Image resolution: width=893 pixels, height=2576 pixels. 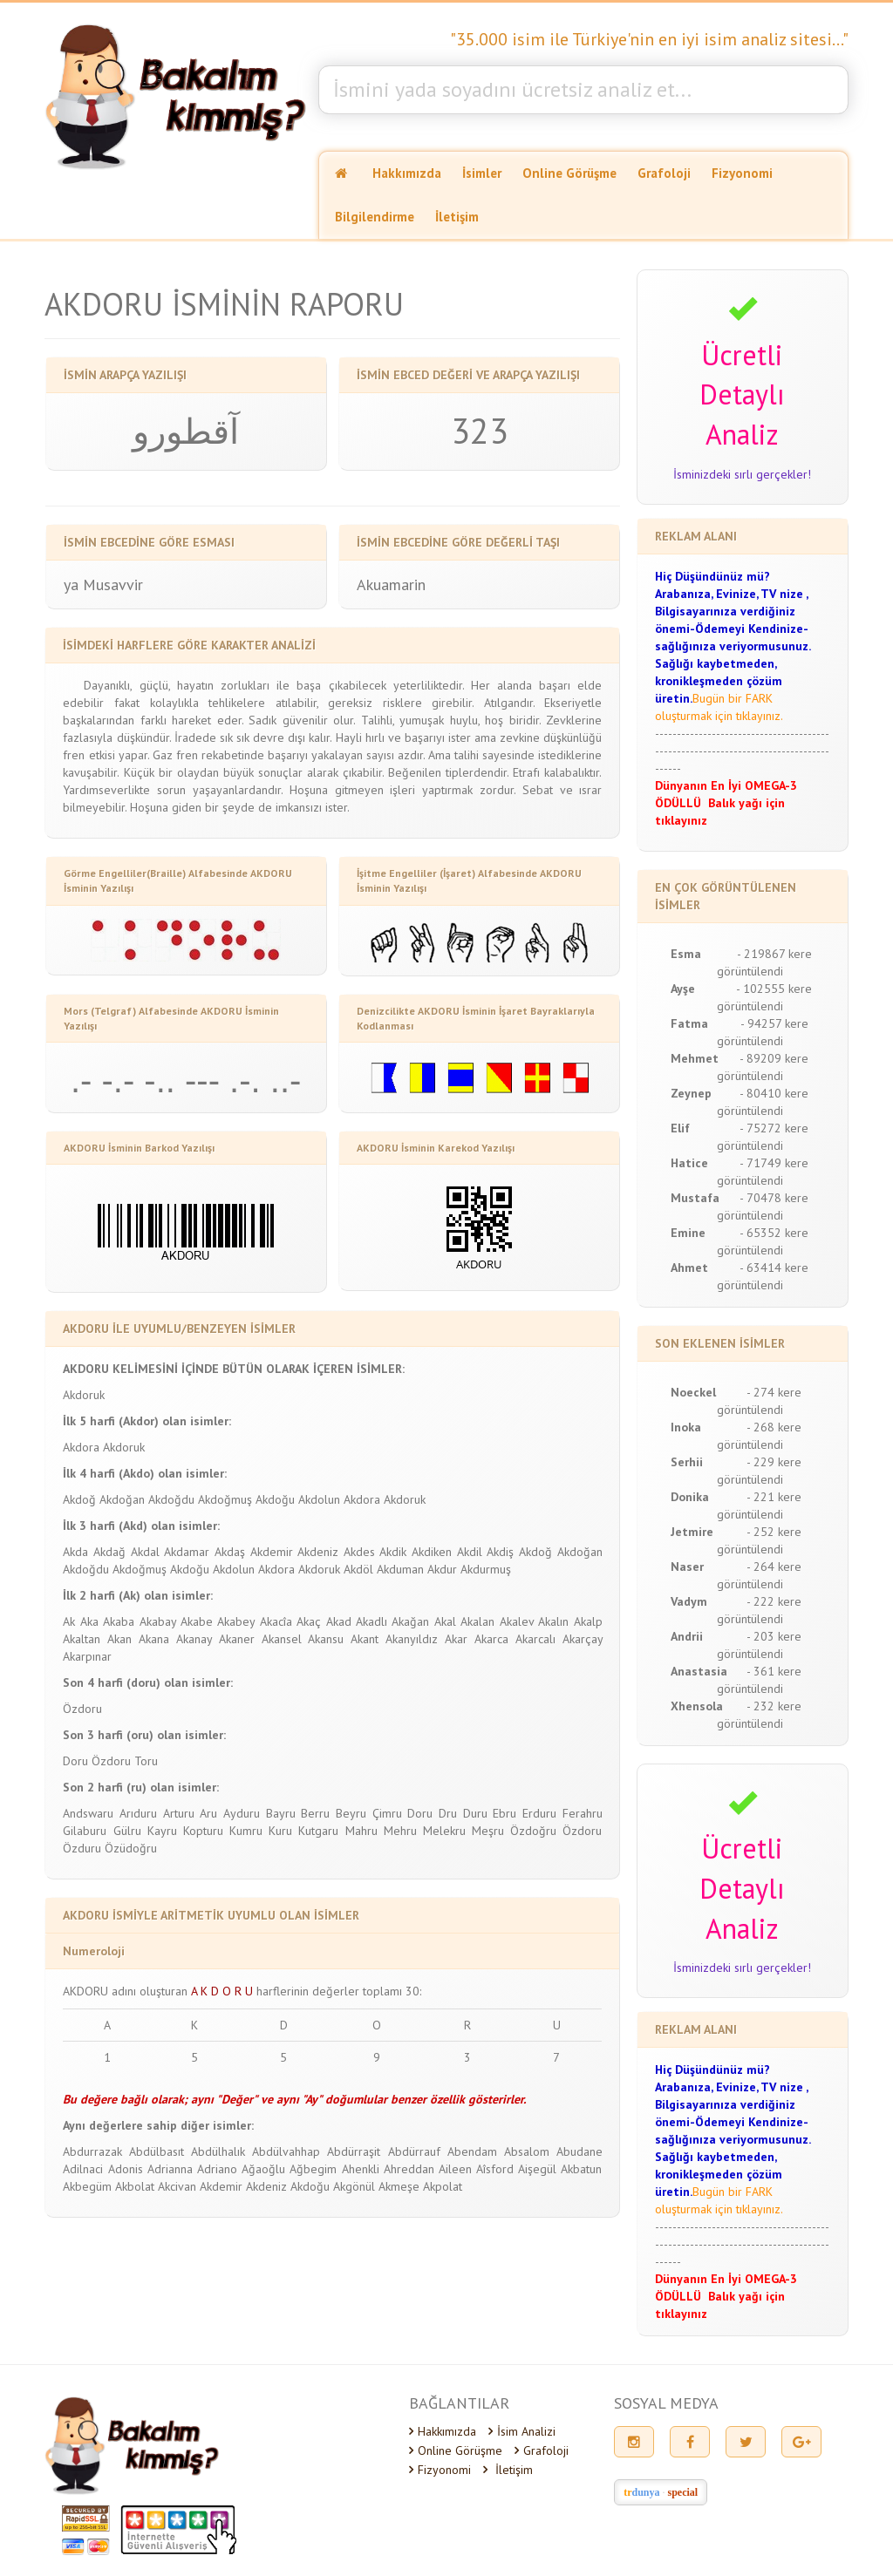 I want to click on Ayduru, so click(x=241, y=1813).